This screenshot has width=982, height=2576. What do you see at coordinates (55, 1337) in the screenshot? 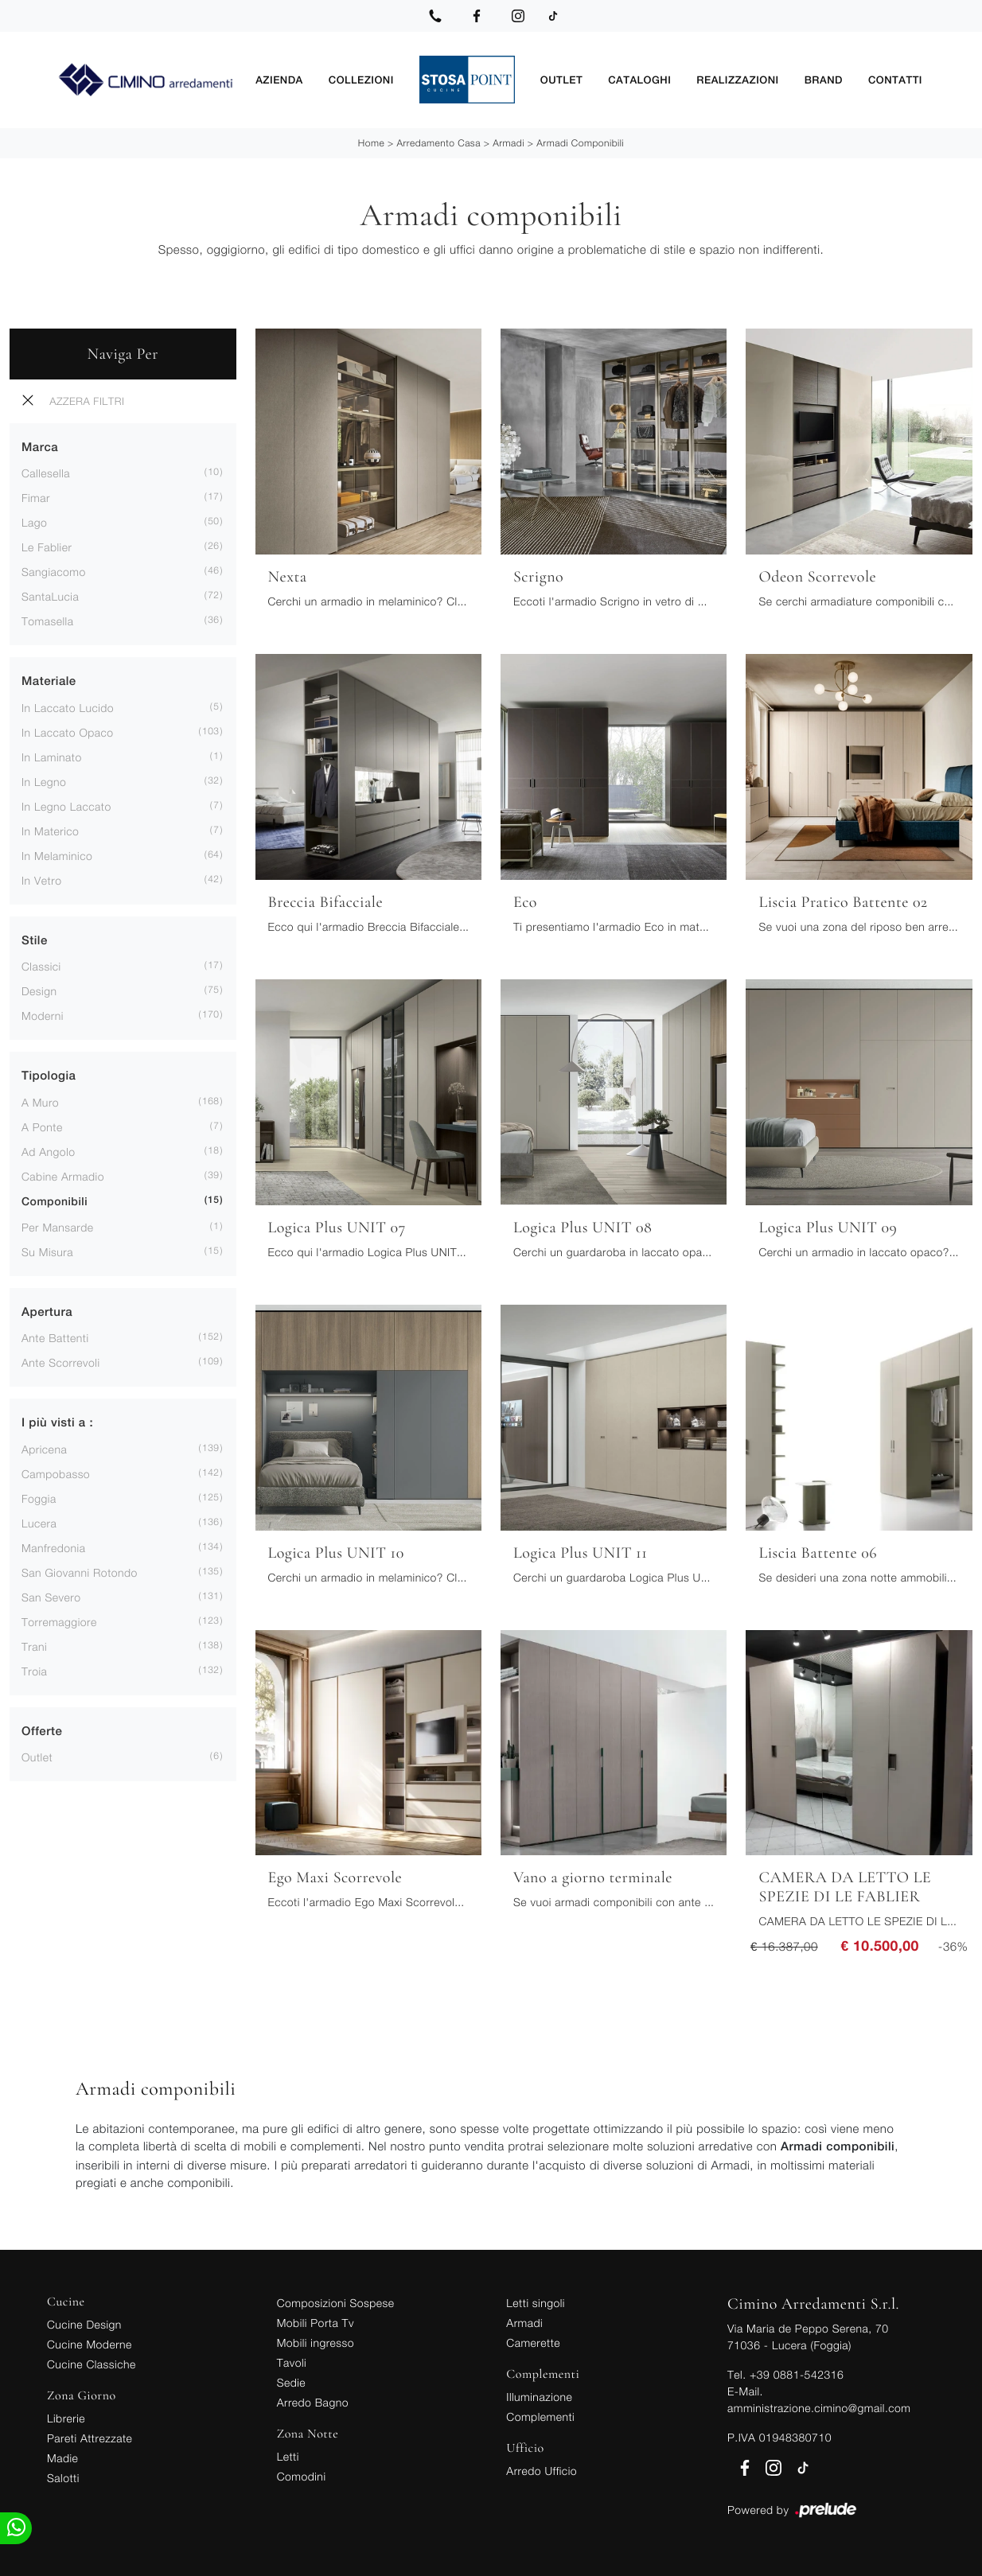
I see `ante battenti` at bounding box center [55, 1337].